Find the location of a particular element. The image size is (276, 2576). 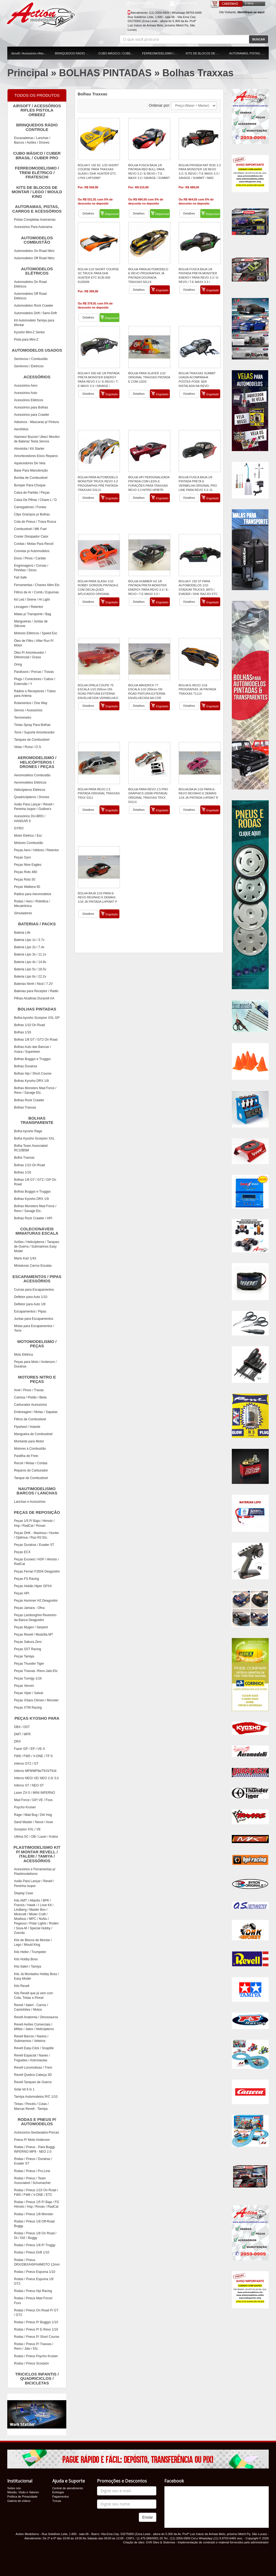

MEUS PEDIDOS is located at coordinates (140, 3).